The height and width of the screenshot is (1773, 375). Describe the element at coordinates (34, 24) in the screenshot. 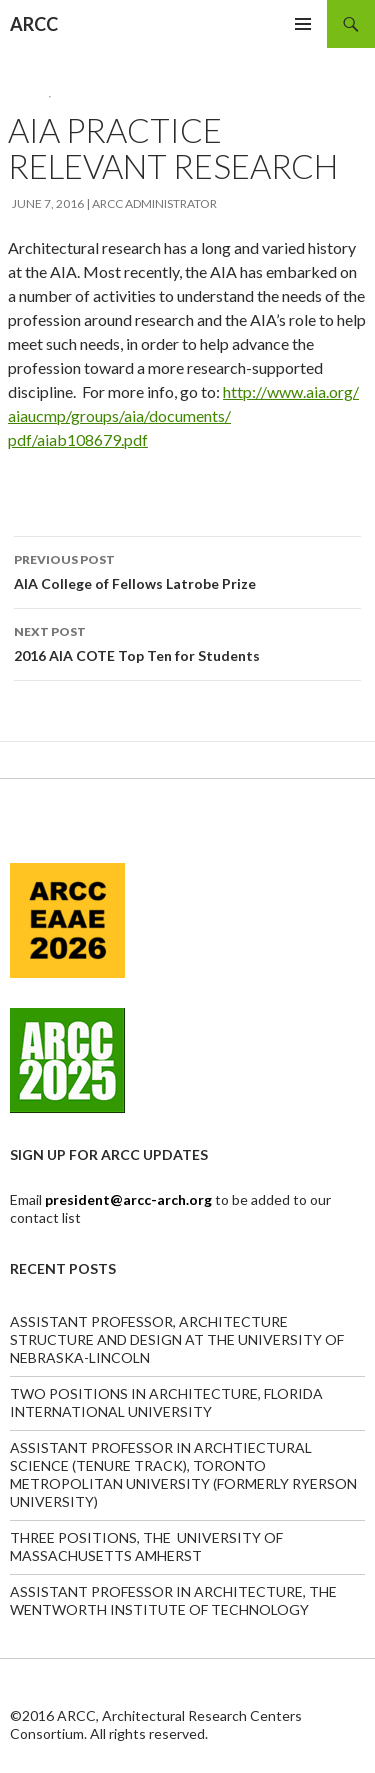

I see `ARCC` at that location.